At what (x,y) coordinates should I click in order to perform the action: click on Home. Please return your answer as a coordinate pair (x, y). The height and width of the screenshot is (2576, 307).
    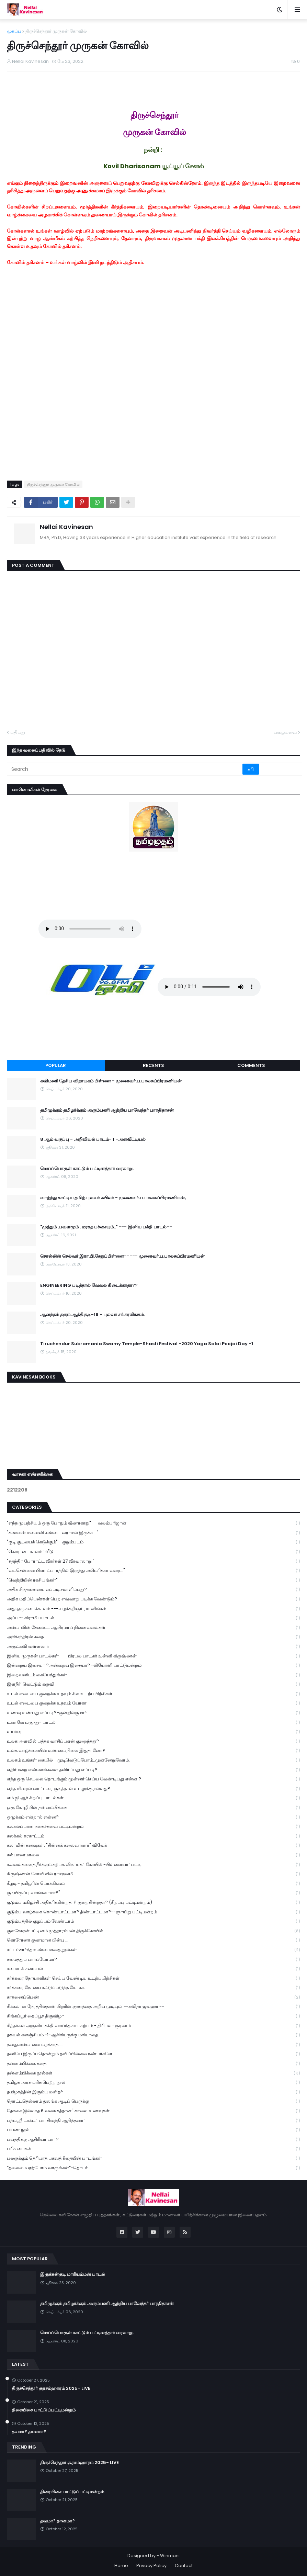
    Looking at the image, I should click on (121, 2565).